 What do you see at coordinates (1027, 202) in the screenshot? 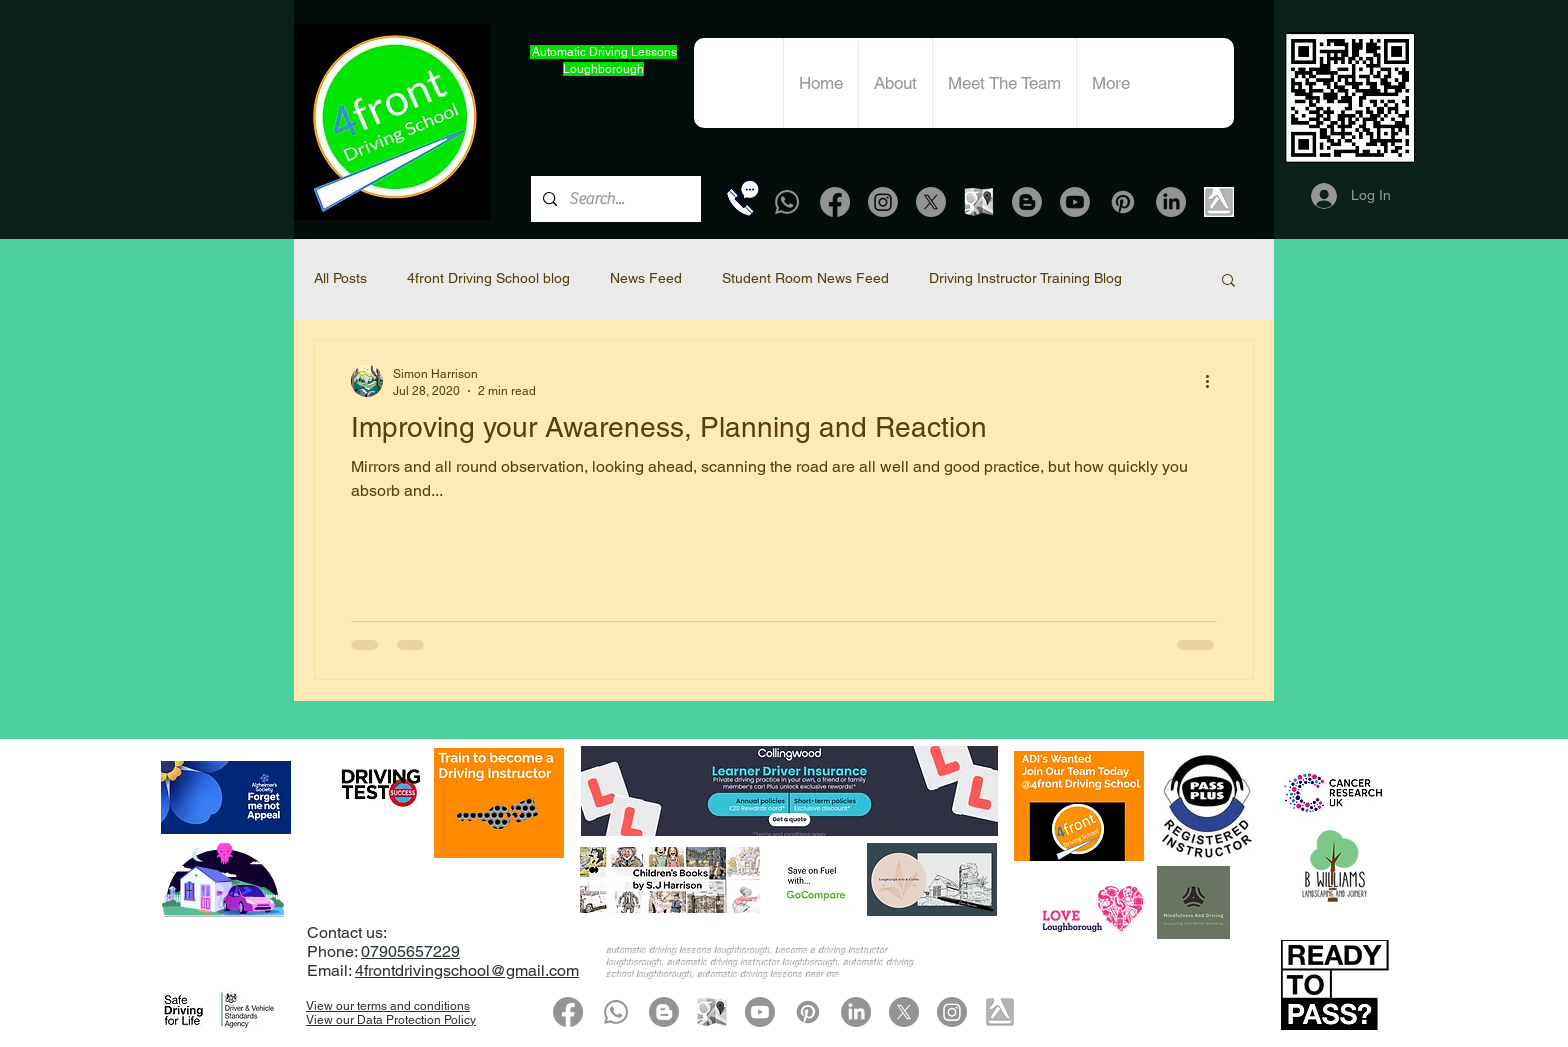
I see `[Blogger]` at bounding box center [1027, 202].